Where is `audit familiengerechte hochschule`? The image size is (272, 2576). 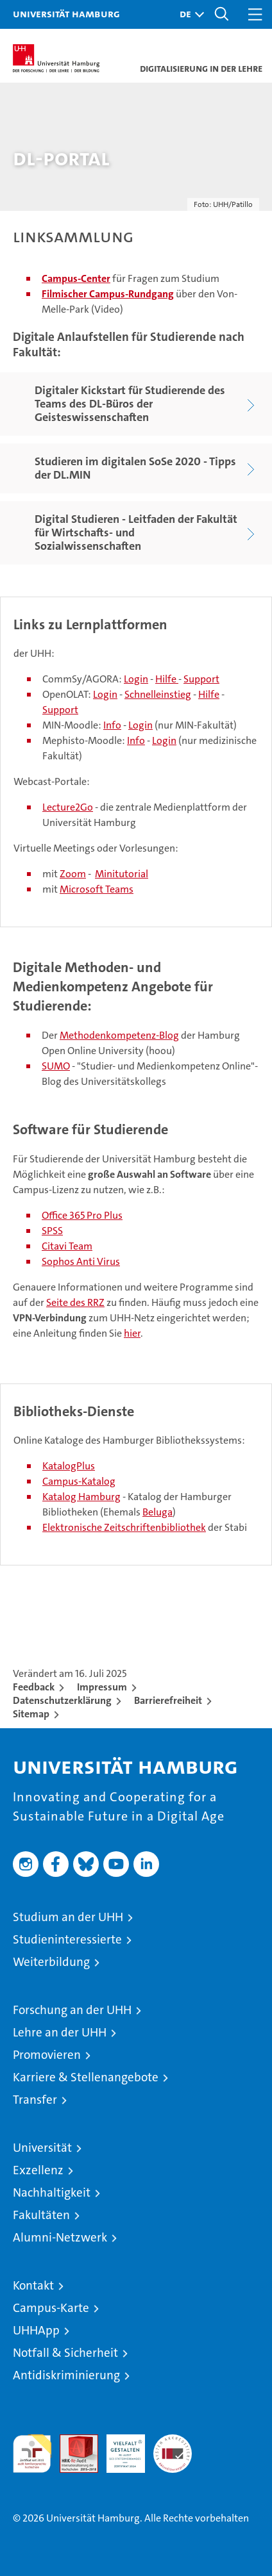 audit familiengerechte hochschule is located at coordinates (32, 2453).